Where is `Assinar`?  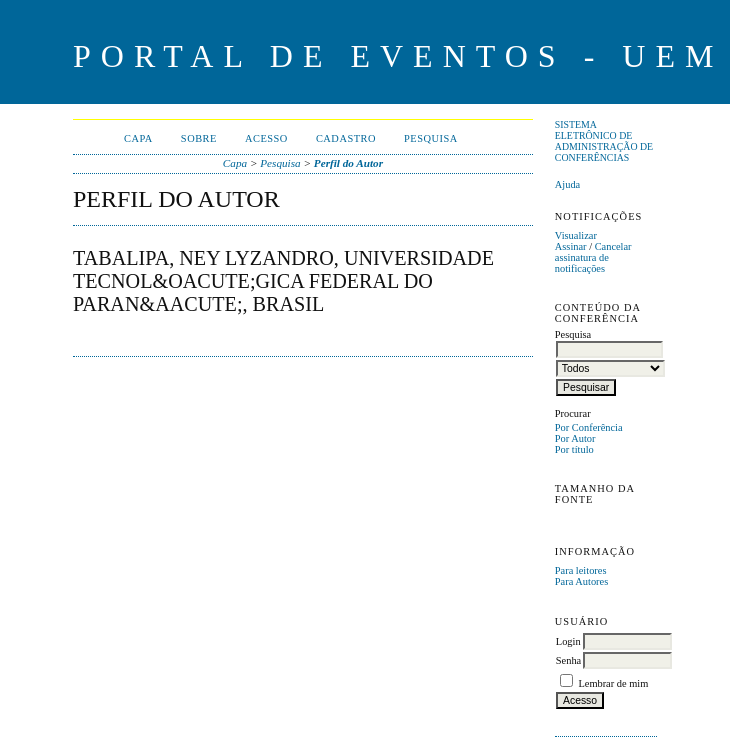
Assinar is located at coordinates (571, 246).